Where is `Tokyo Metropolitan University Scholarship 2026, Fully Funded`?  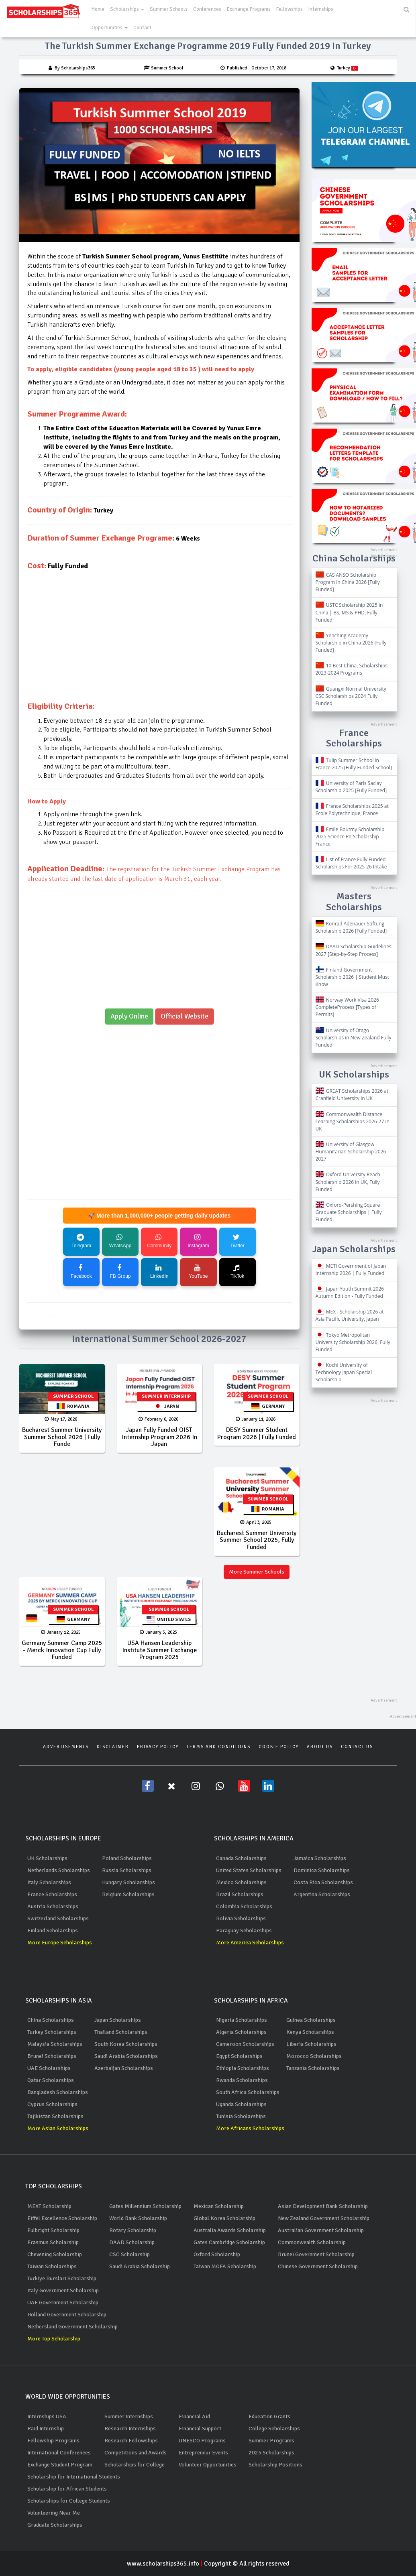
Tokyo Metropolitan University Scholarship 2026, Fully Funded is located at coordinates (353, 1342).